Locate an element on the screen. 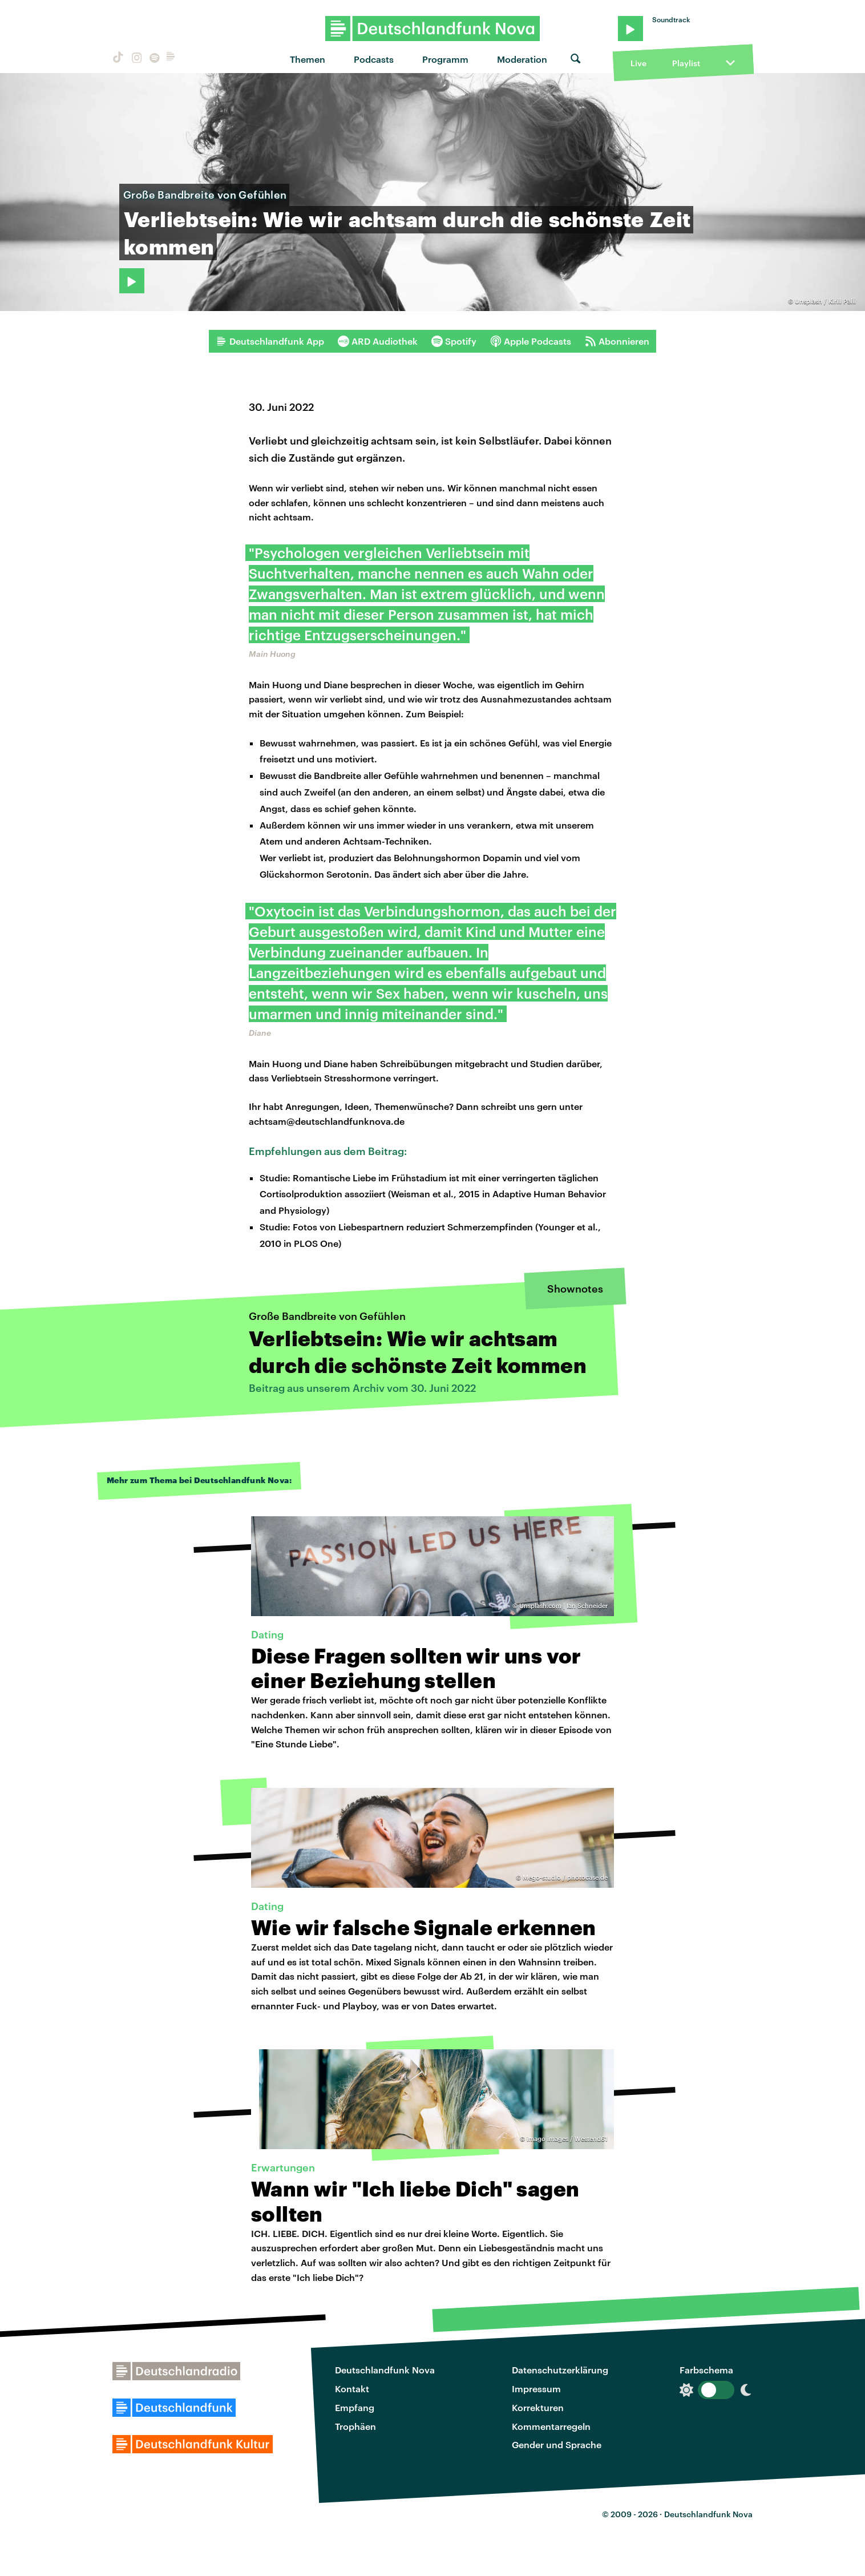 This screenshot has height=2576, width=865. Spotify is located at coordinates (453, 341).